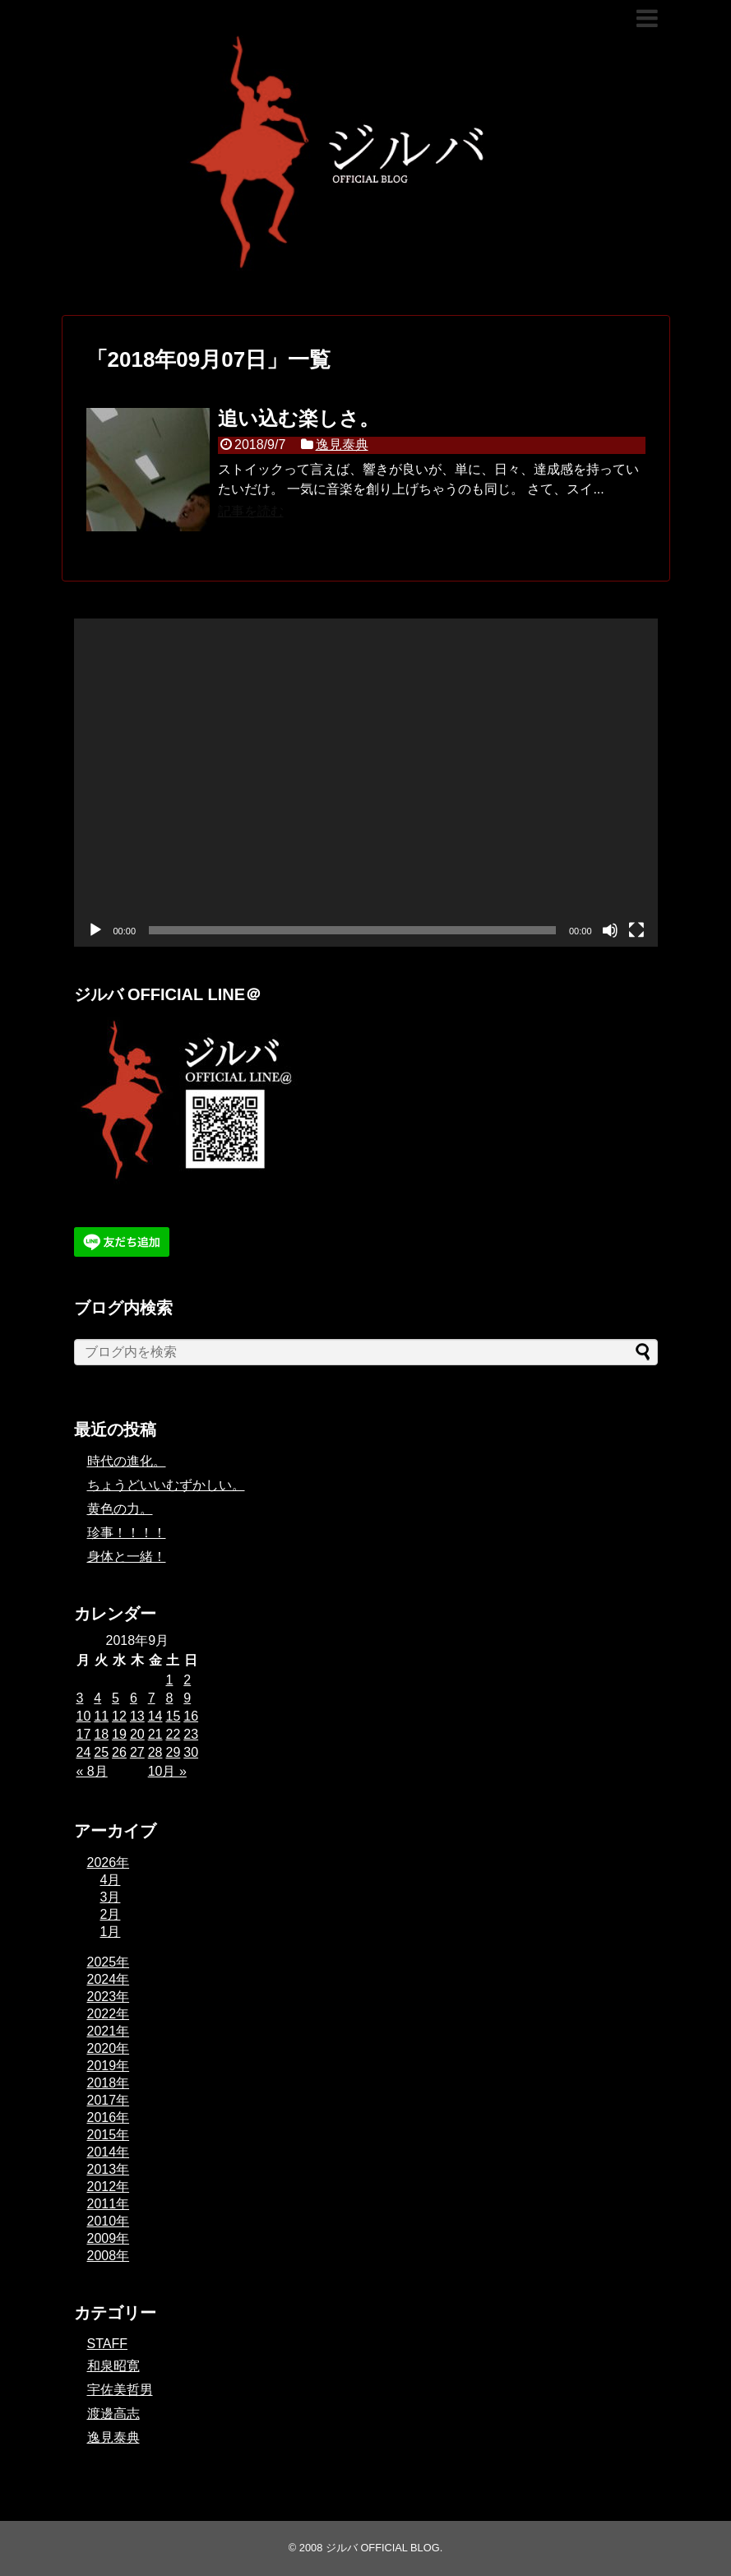 The image size is (731, 2576). What do you see at coordinates (383, 2547) in the screenshot?
I see `ジルバ OFFICIAL BLOG` at bounding box center [383, 2547].